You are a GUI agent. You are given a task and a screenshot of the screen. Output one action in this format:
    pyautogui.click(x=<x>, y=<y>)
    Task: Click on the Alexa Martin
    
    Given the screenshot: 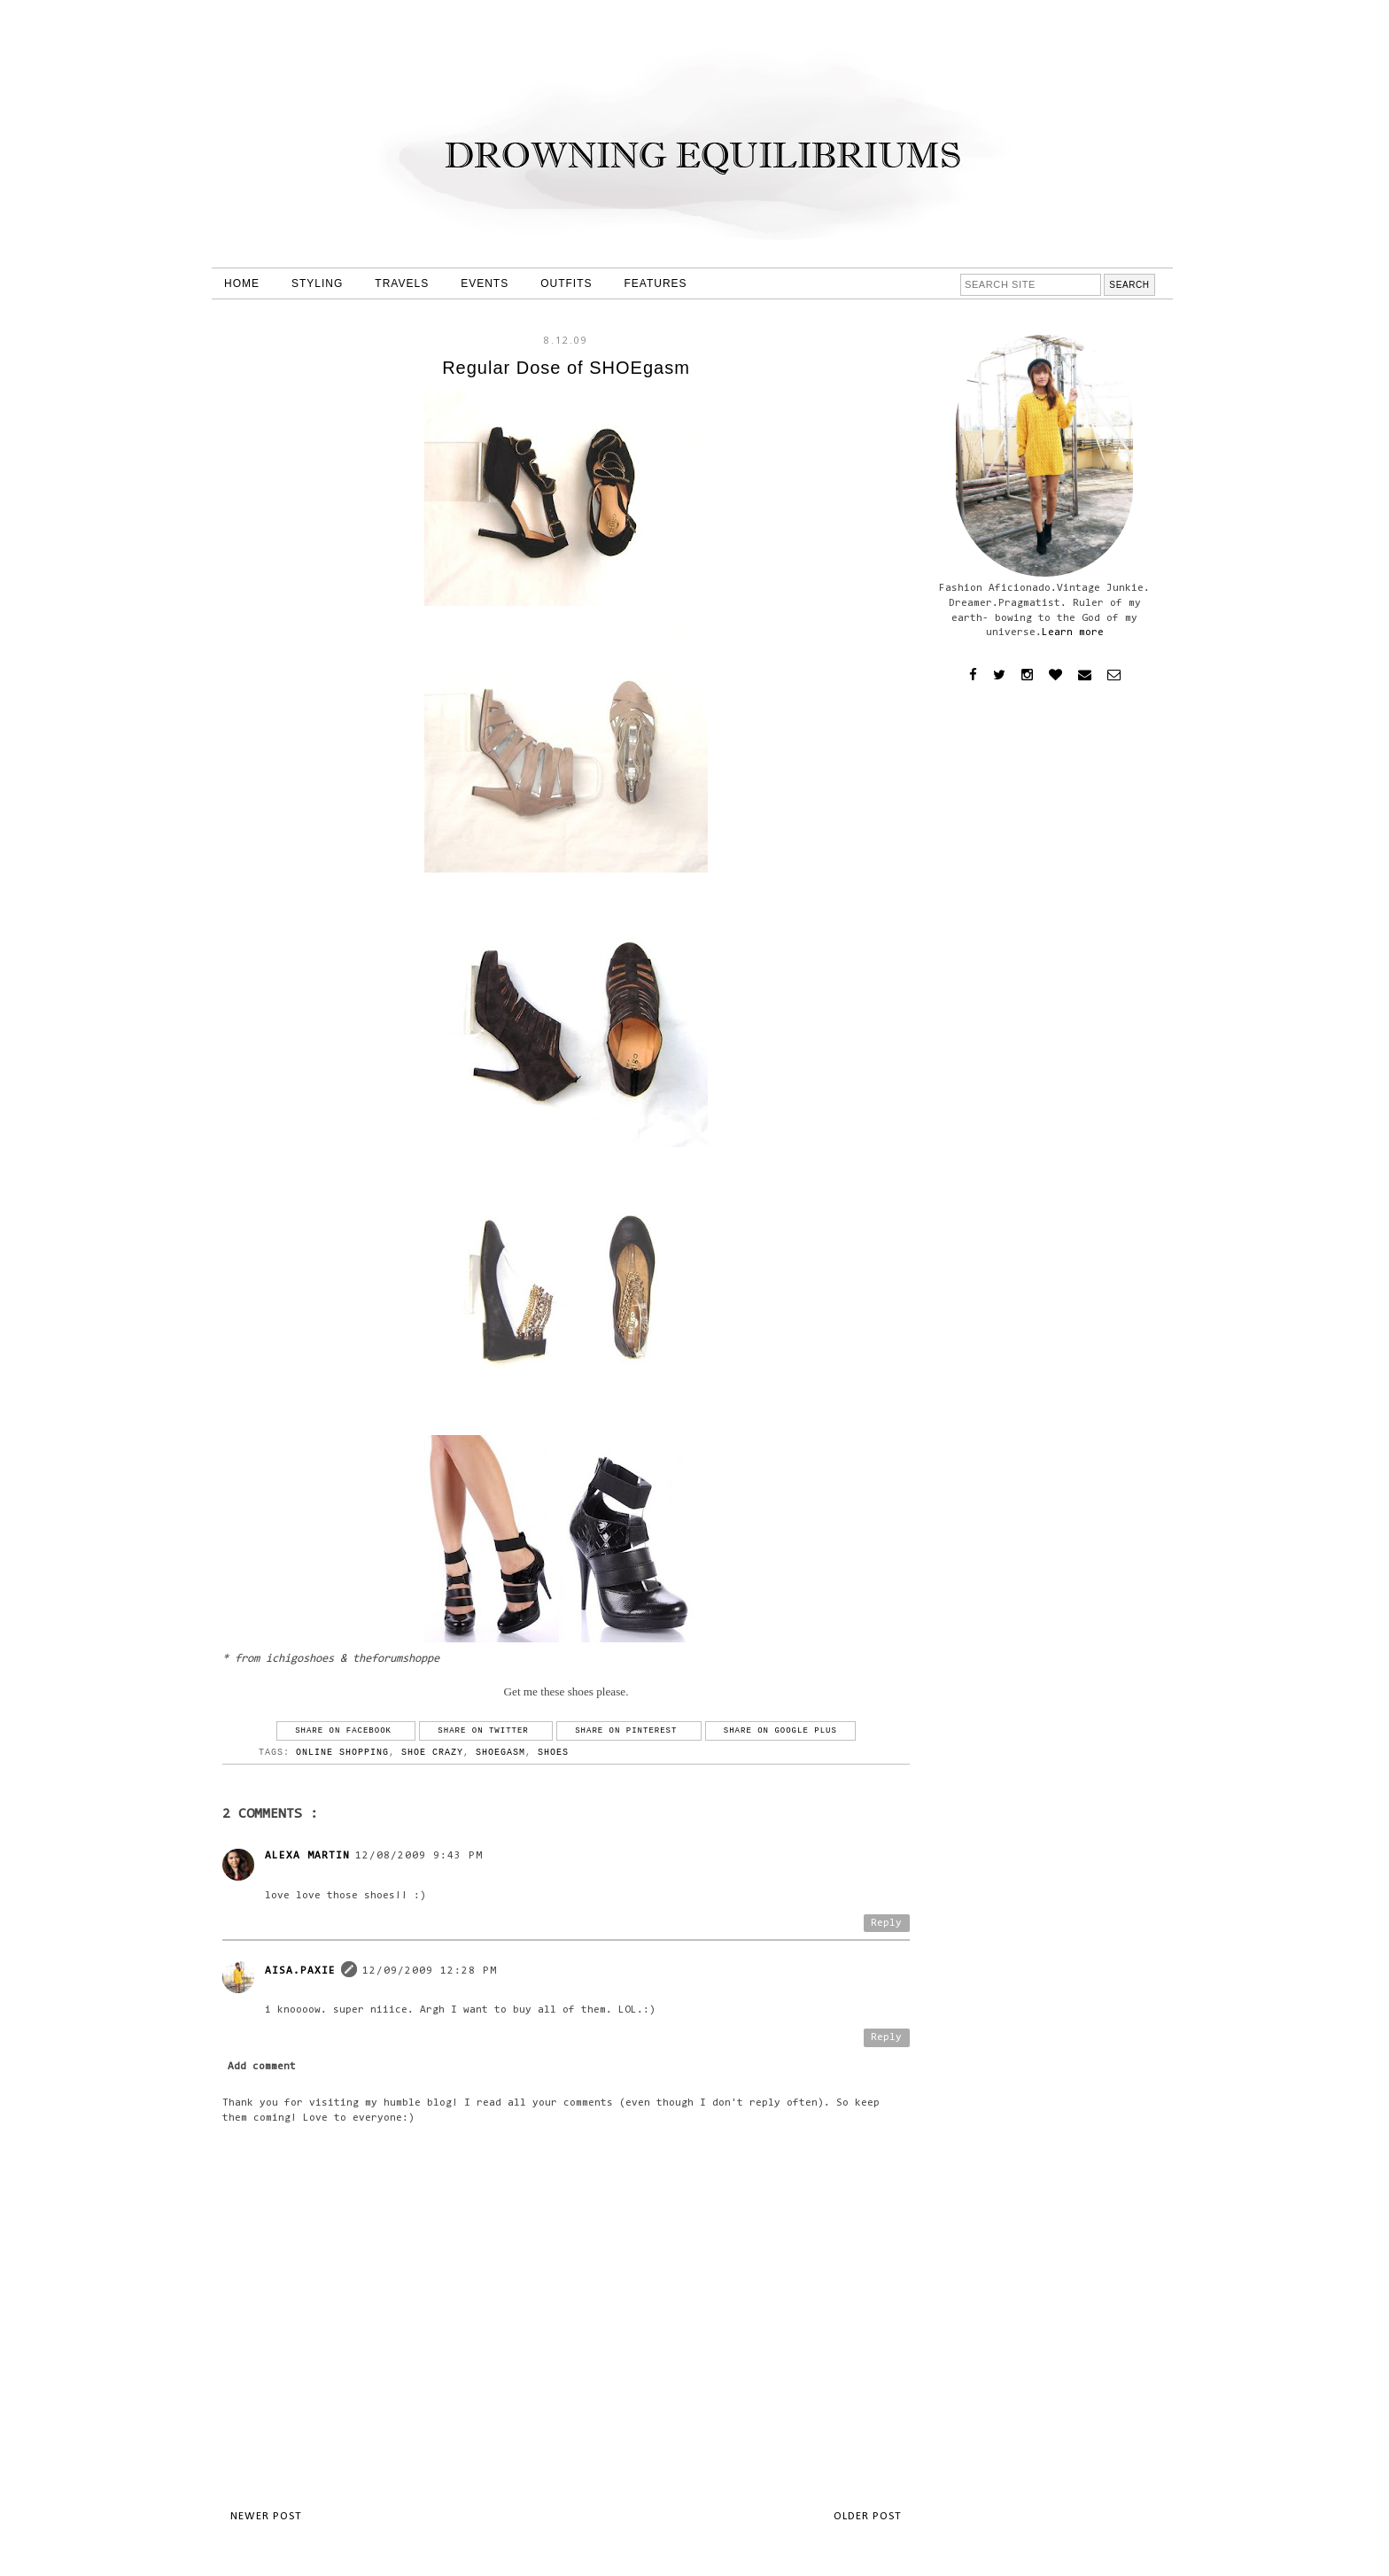 What is the action you would take?
    pyautogui.click(x=307, y=1856)
    